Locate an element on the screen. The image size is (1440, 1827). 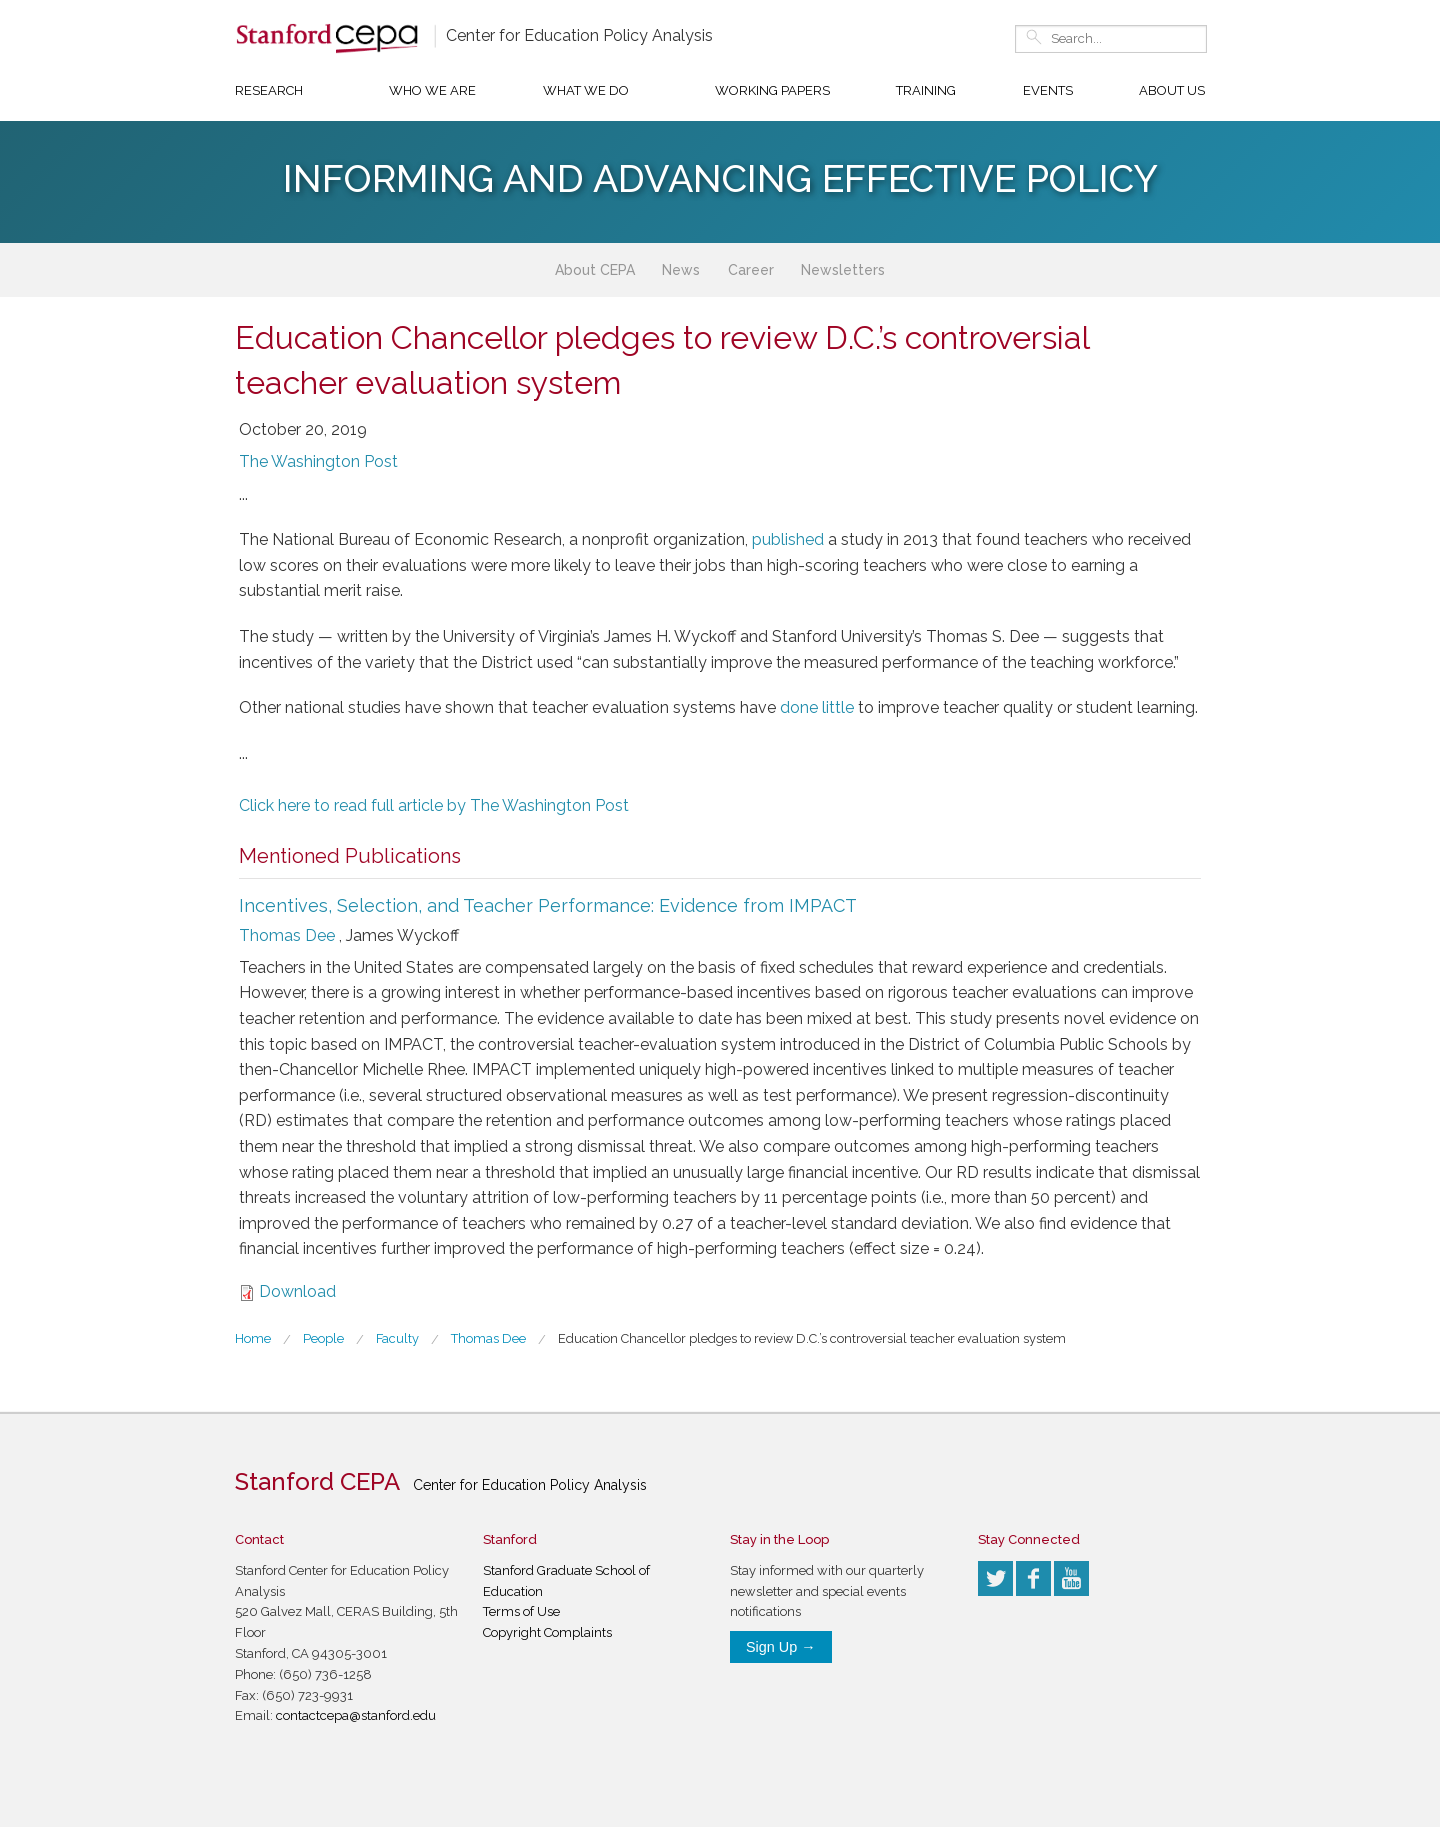
Home is located at coordinates (253, 1338).